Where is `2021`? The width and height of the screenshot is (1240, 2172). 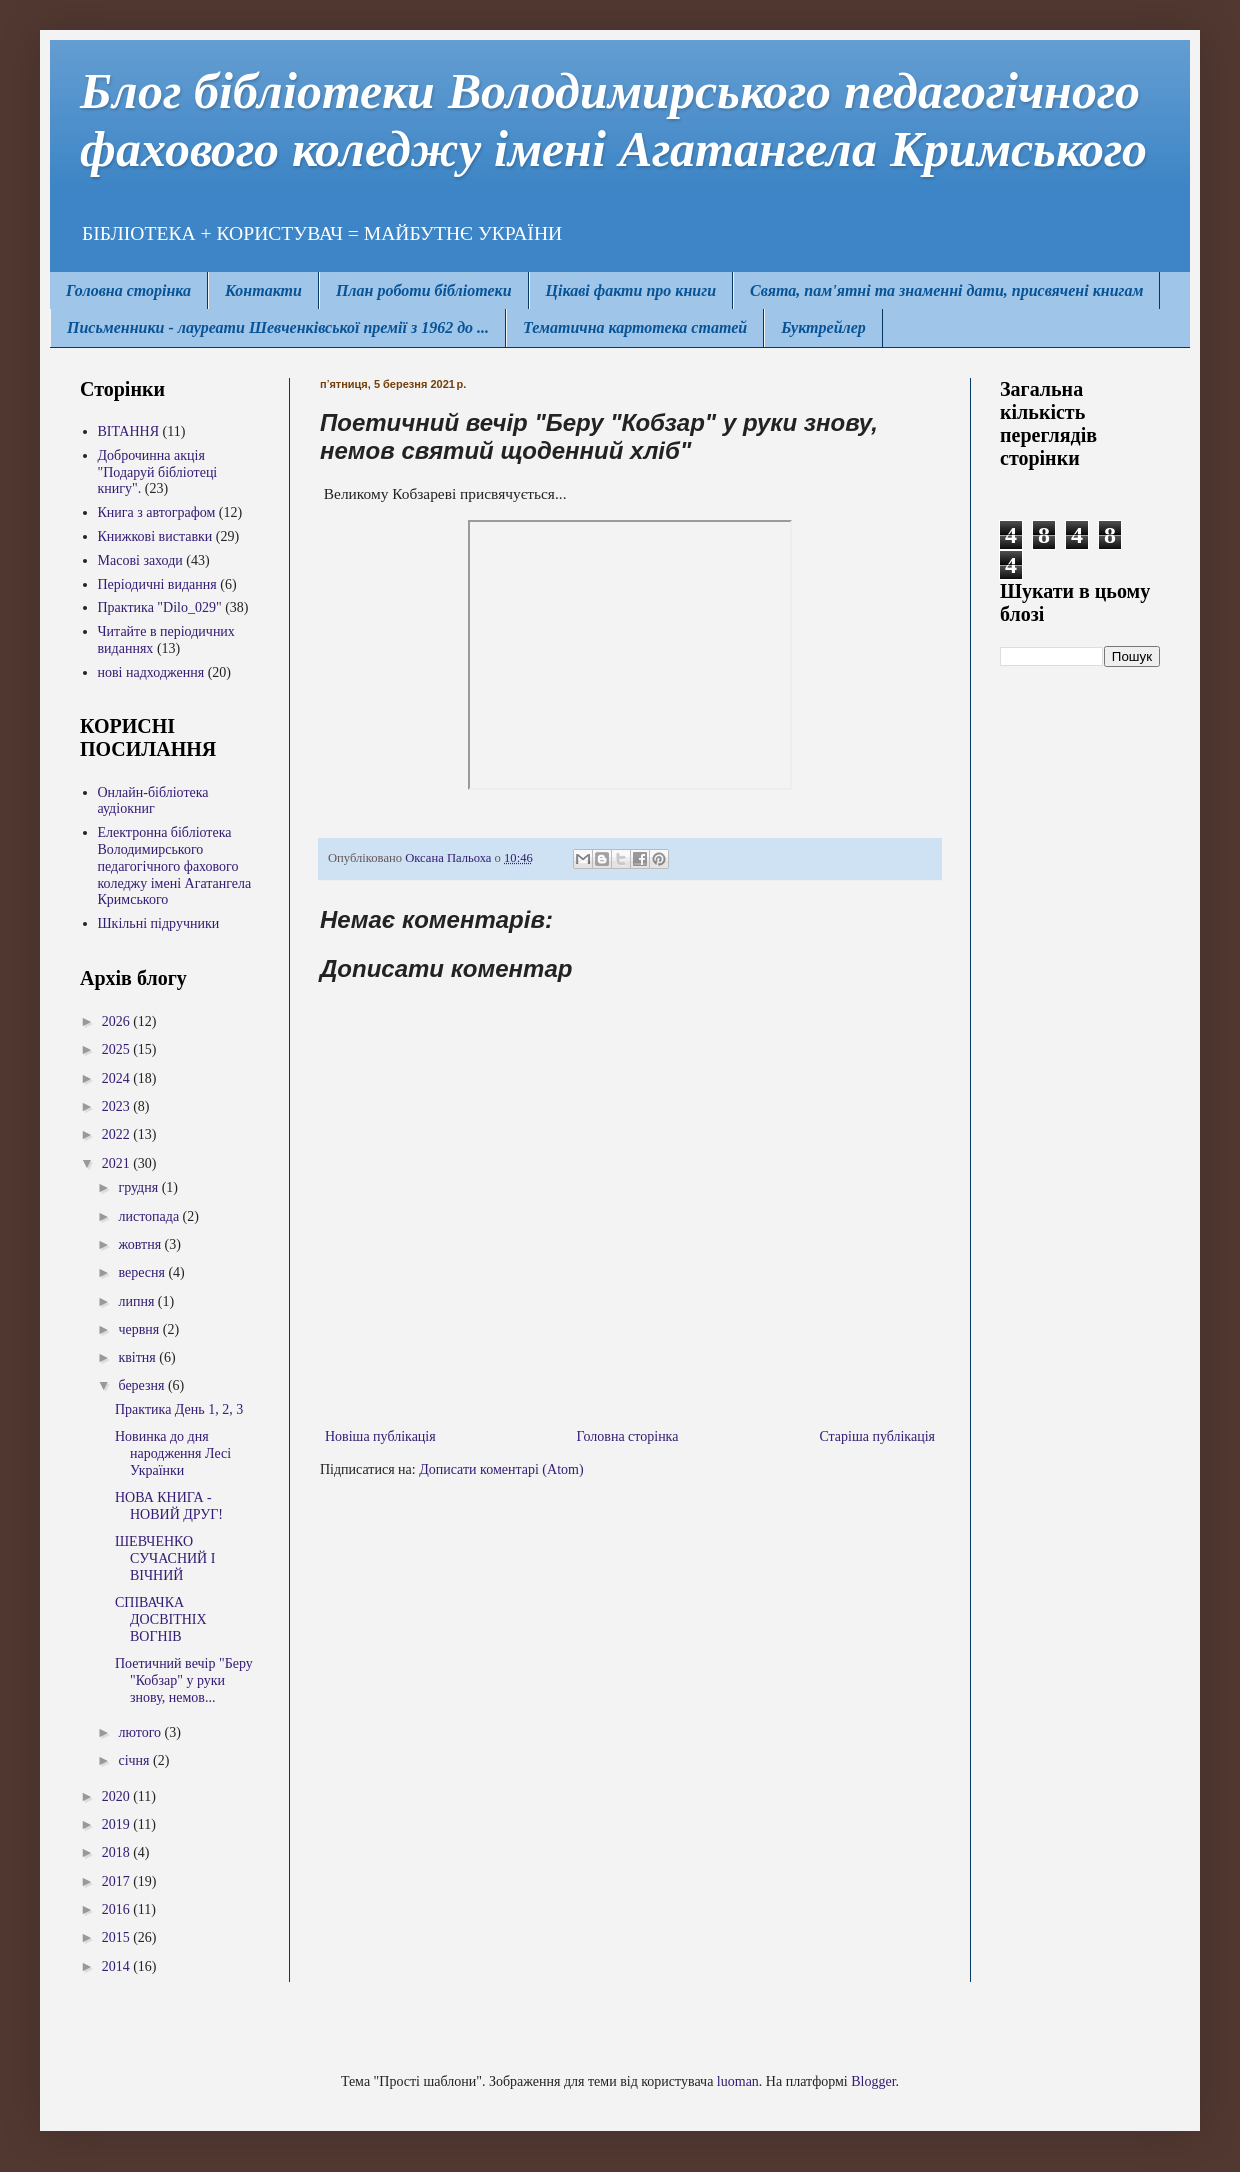
2021 is located at coordinates (118, 1163).